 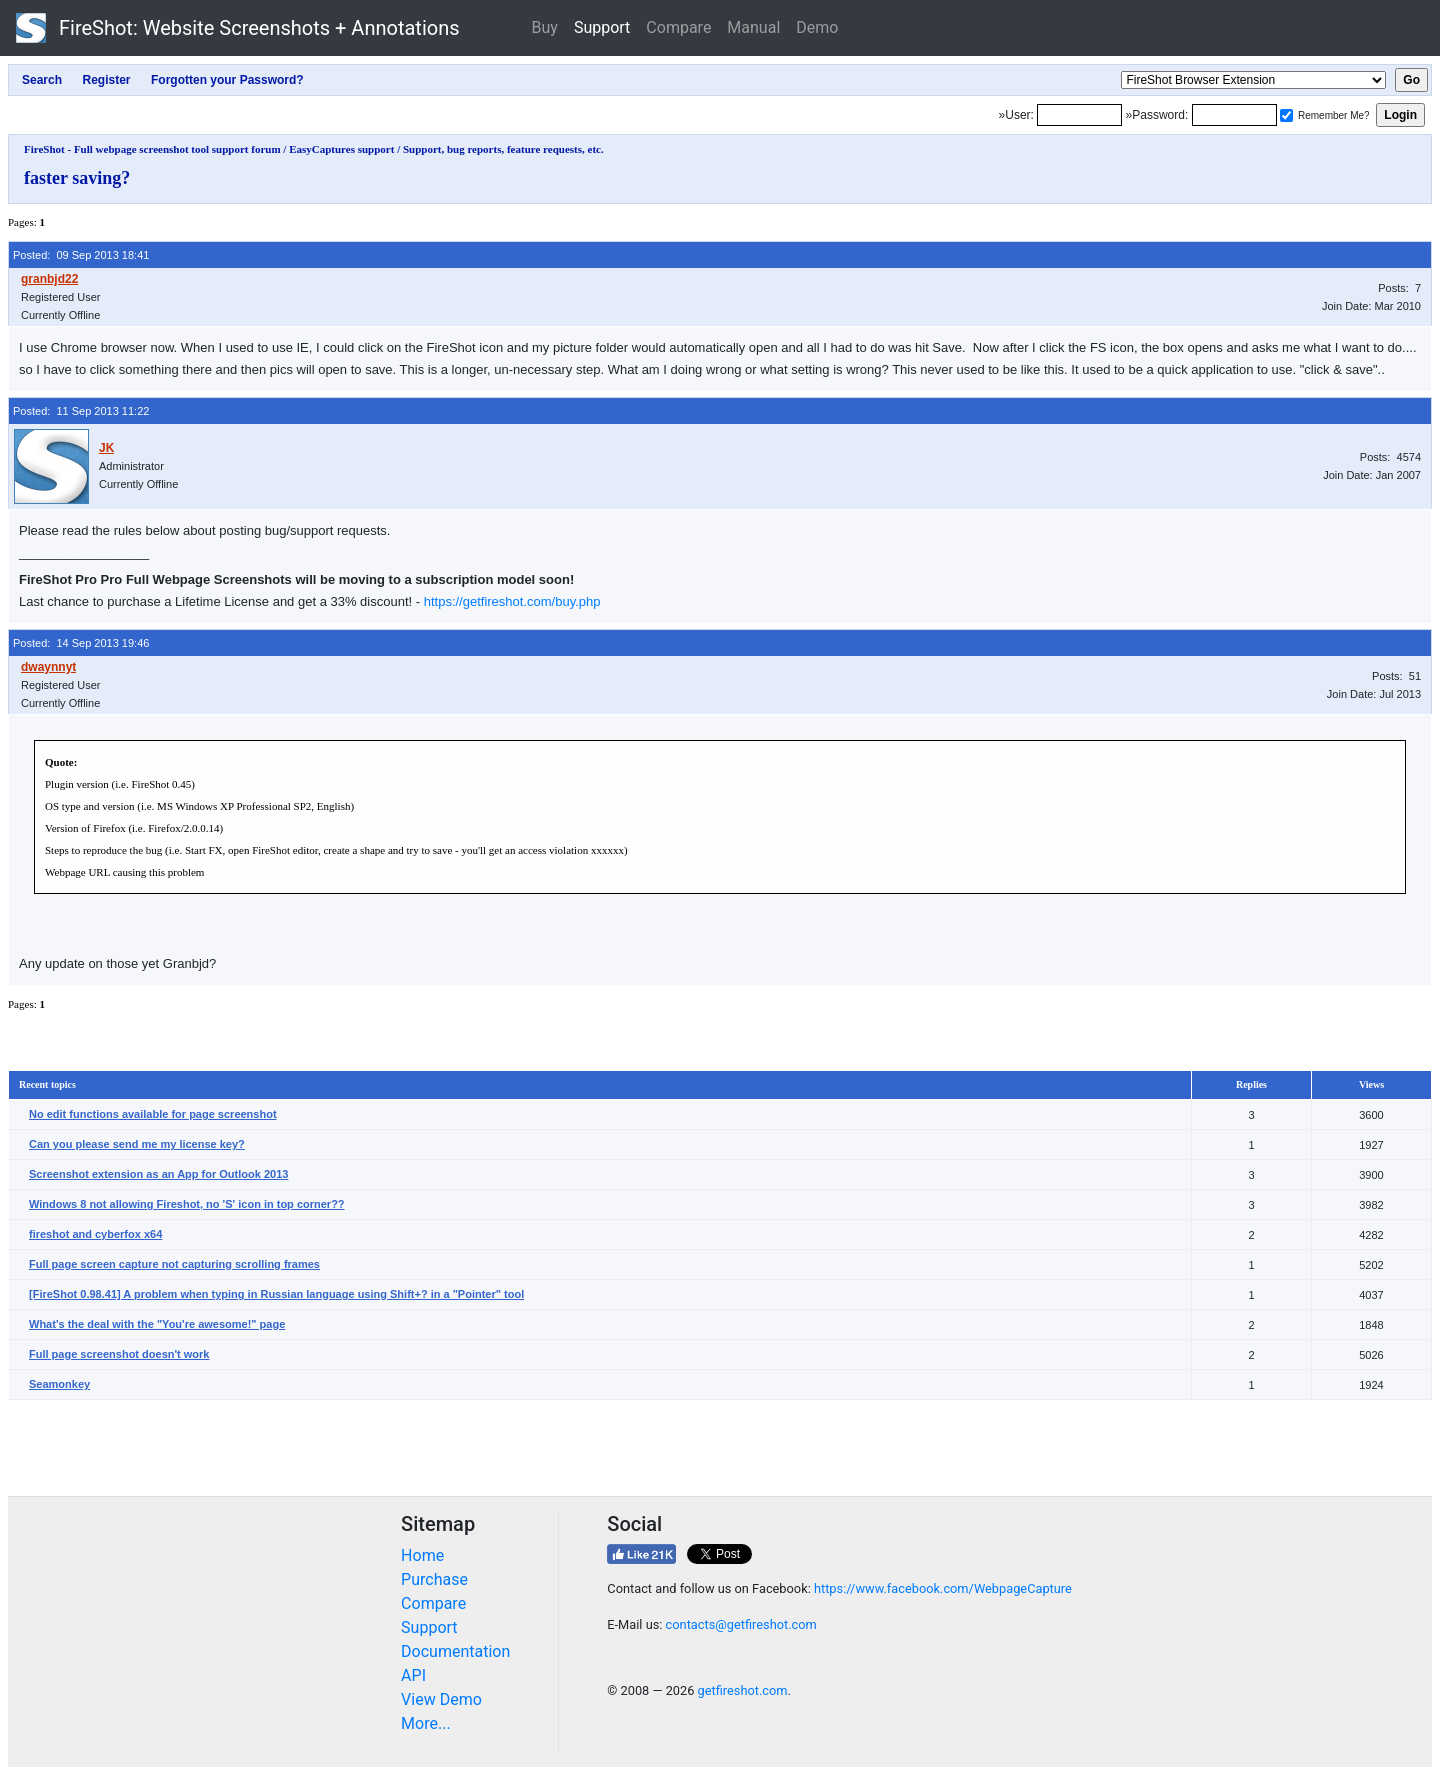 I want to click on Support, bug reports, feature requests, etc., so click(x=503, y=149).